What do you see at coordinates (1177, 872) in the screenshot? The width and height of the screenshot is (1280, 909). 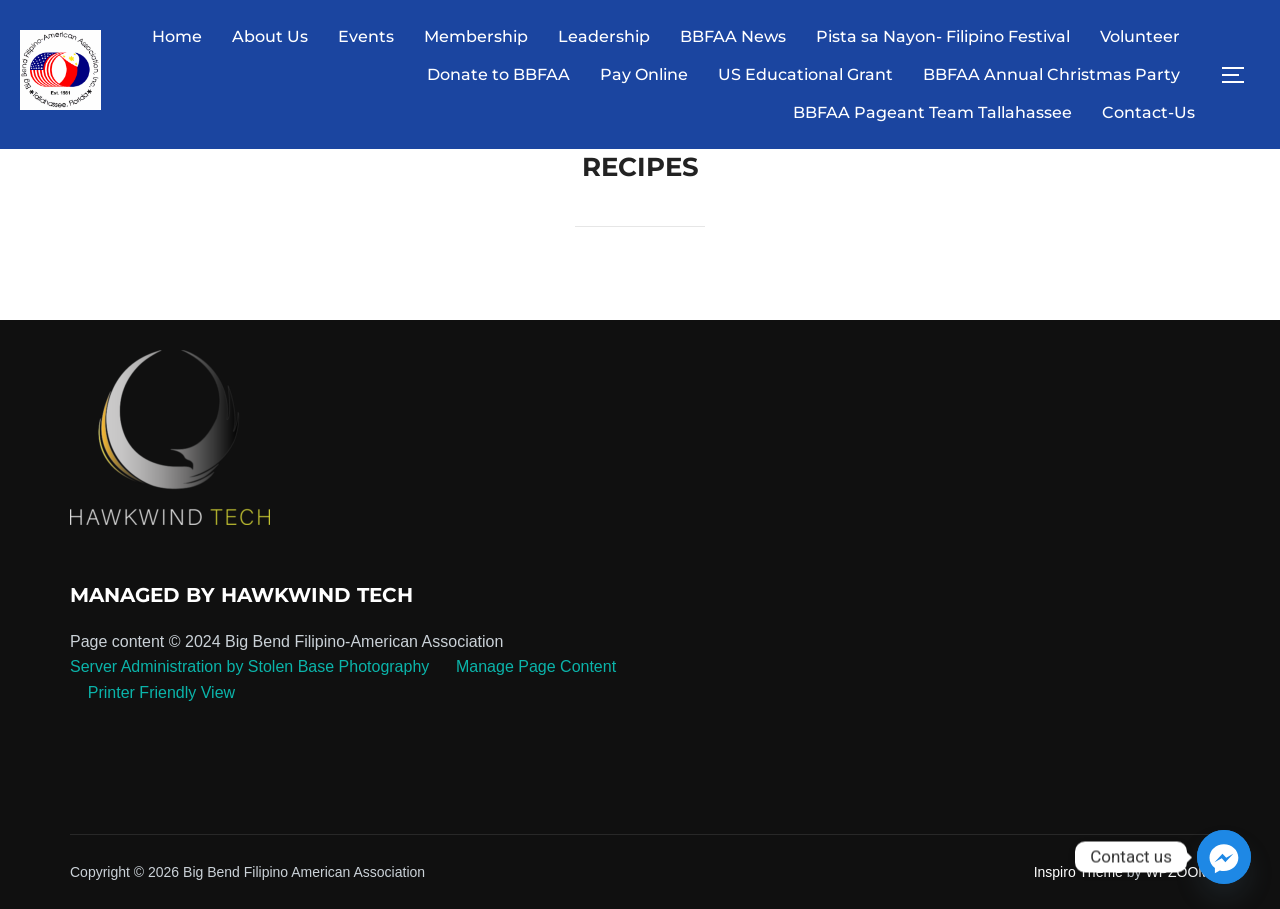 I see `WPZOOM` at bounding box center [1177, 872].